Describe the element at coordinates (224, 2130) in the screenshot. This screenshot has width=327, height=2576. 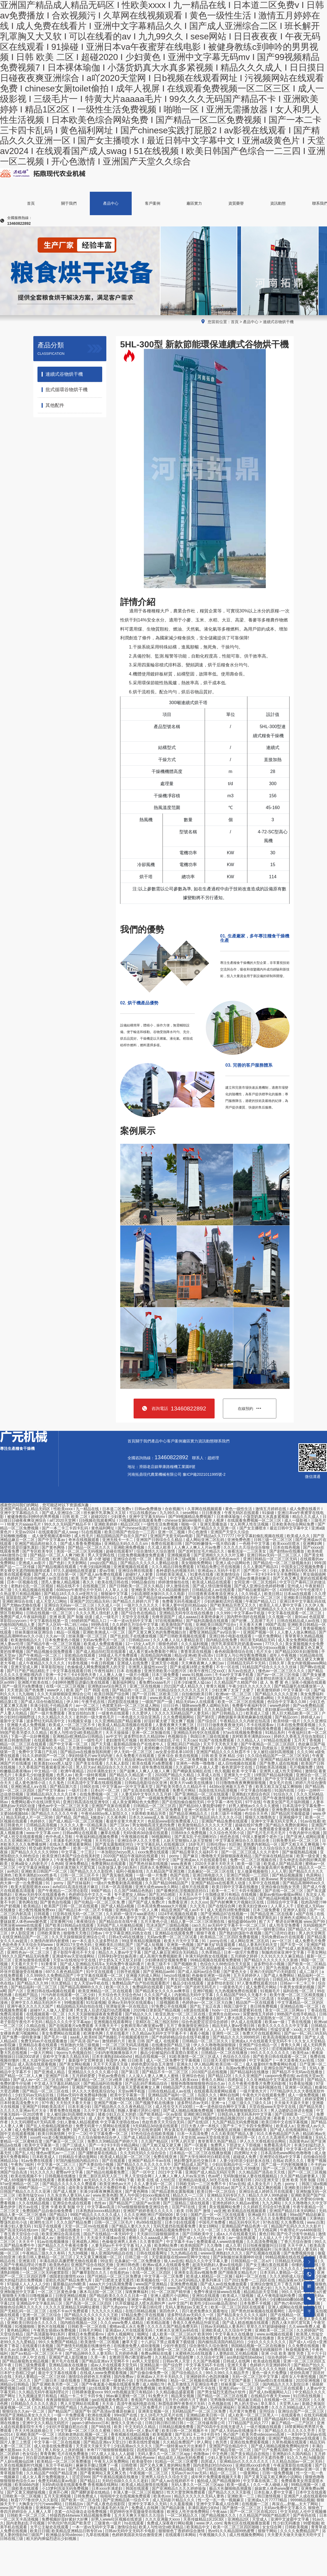
I see `国产交换配乱婬视频` at that location.